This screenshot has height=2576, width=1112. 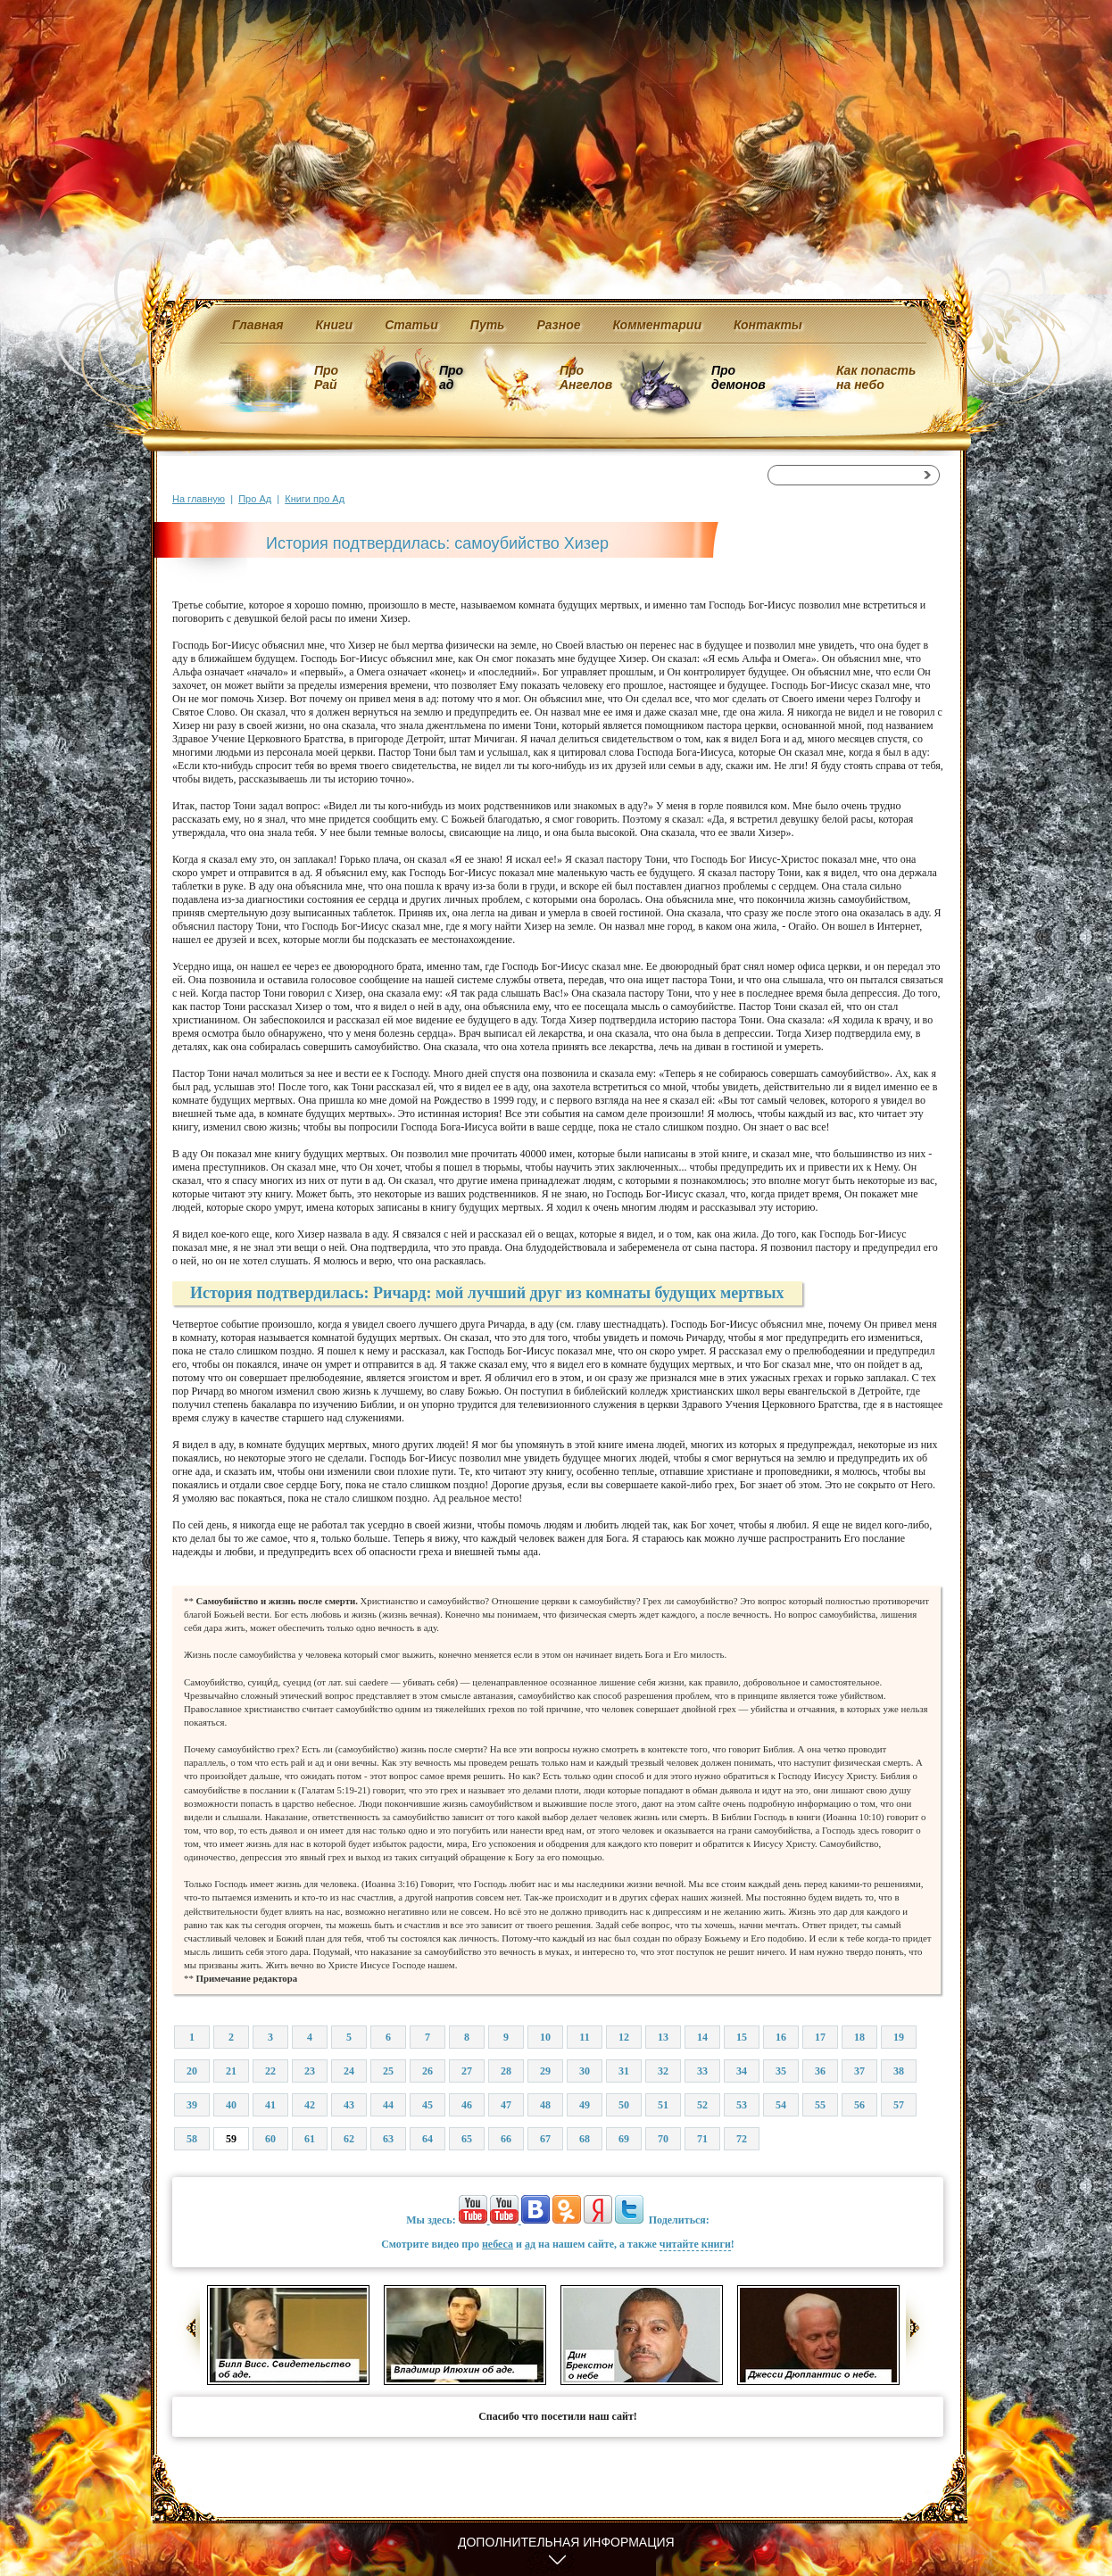 What do you see at coordinates (558, 325) in the screenshot?
I see `Разное` at bounding box center [558, 325].